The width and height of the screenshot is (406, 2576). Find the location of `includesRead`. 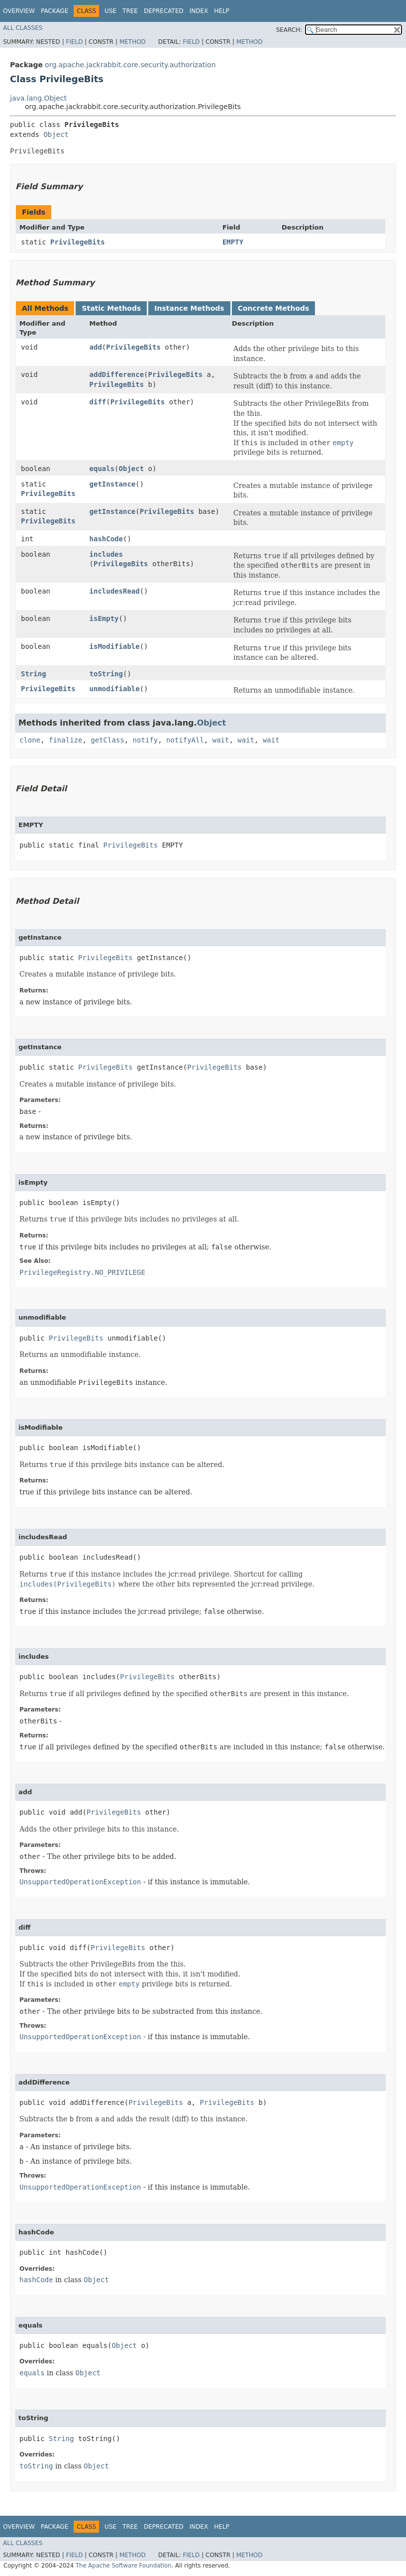

includesRead is located at coordinates (115, 591).